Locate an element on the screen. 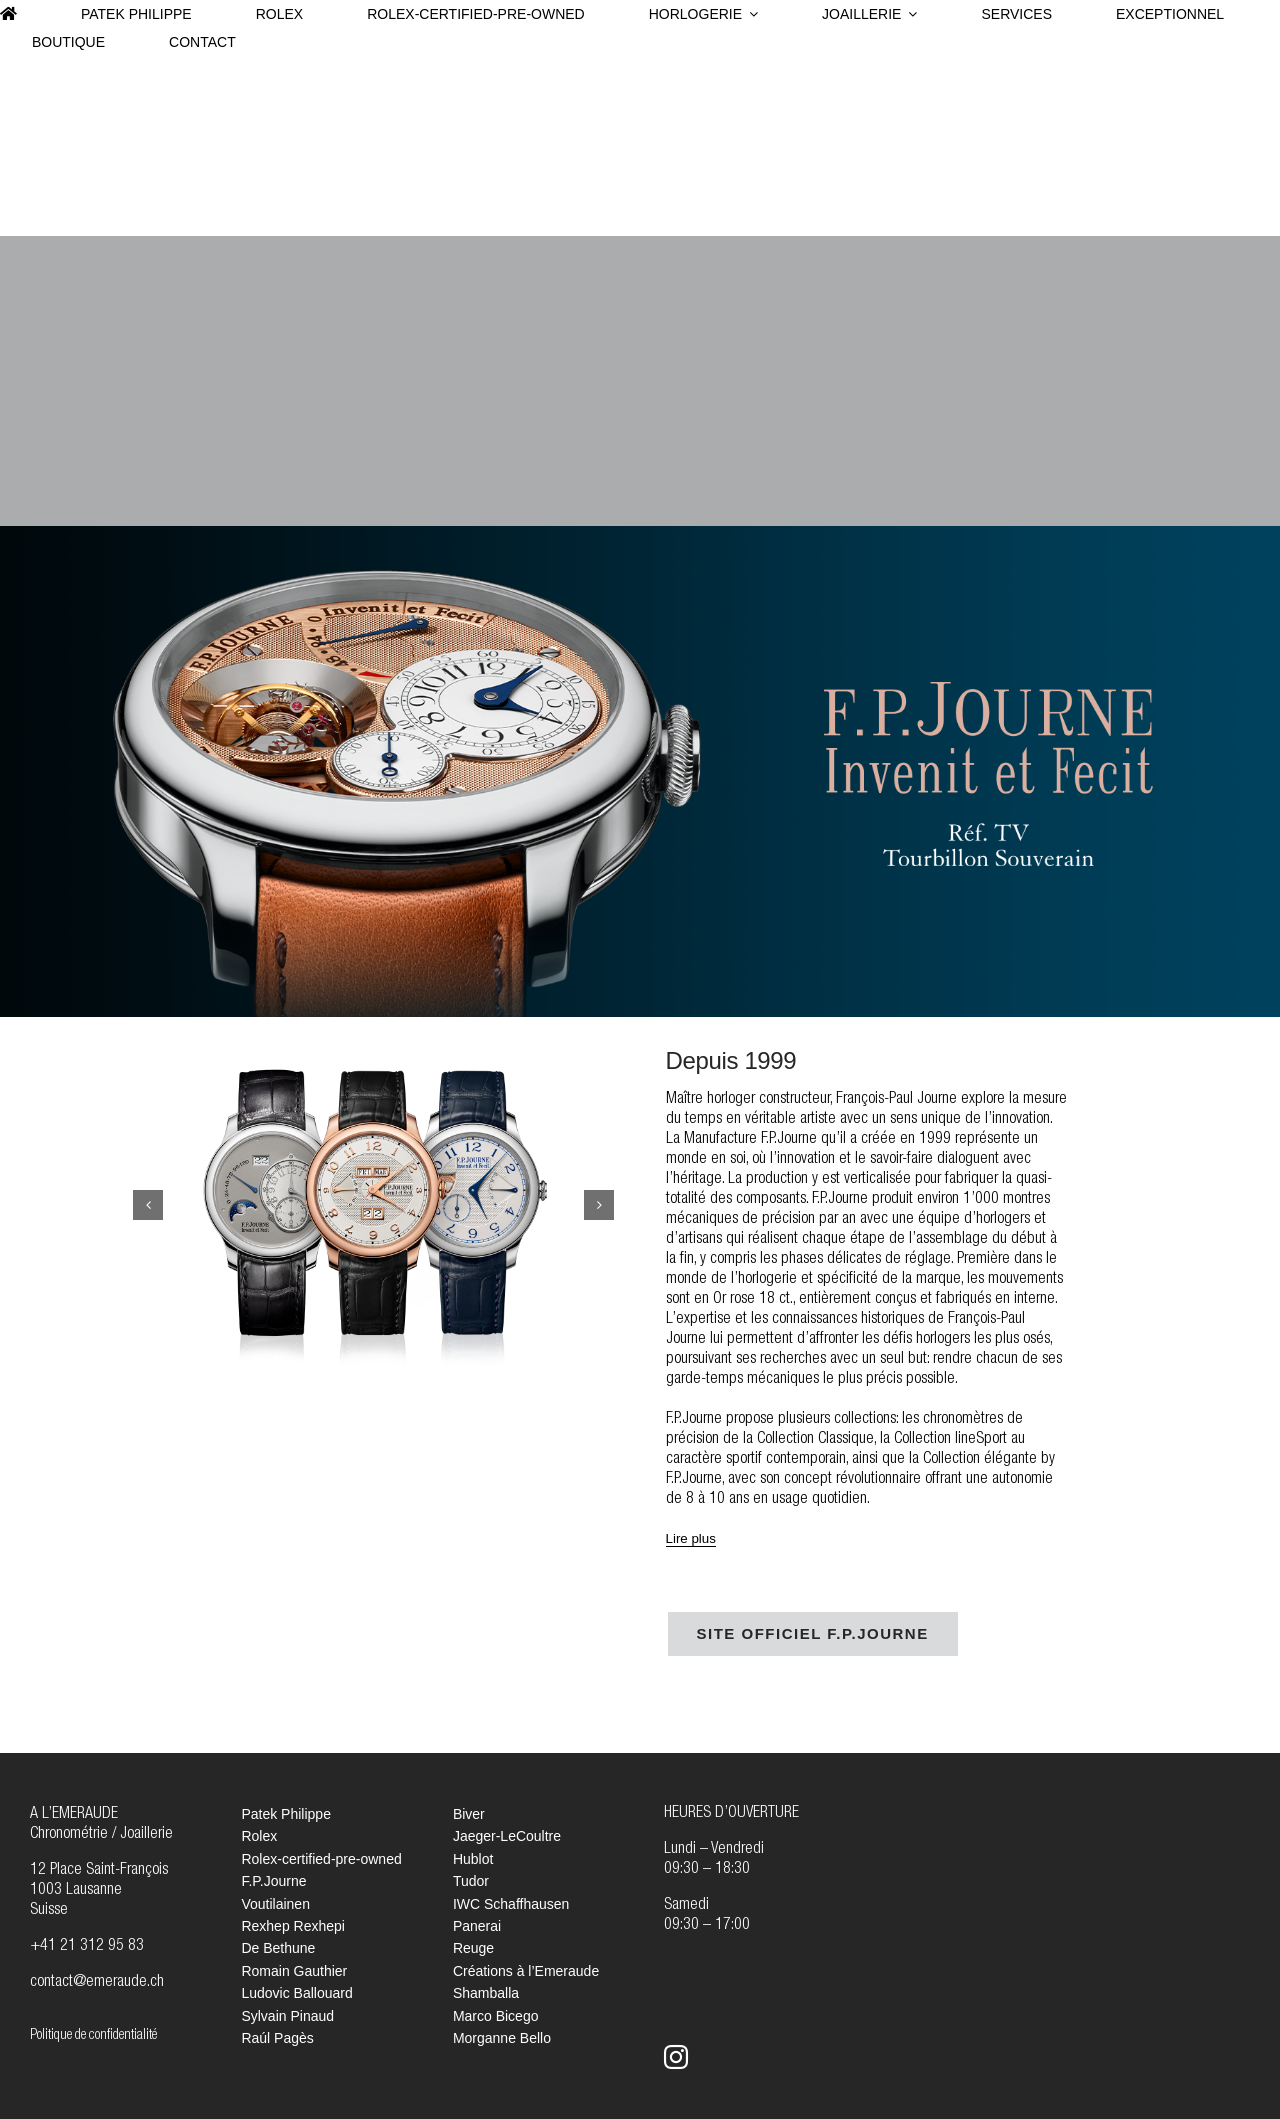 The width and height of the screenshot is (1280, 2119). [instagram] is located at coordinates (676, 2057).